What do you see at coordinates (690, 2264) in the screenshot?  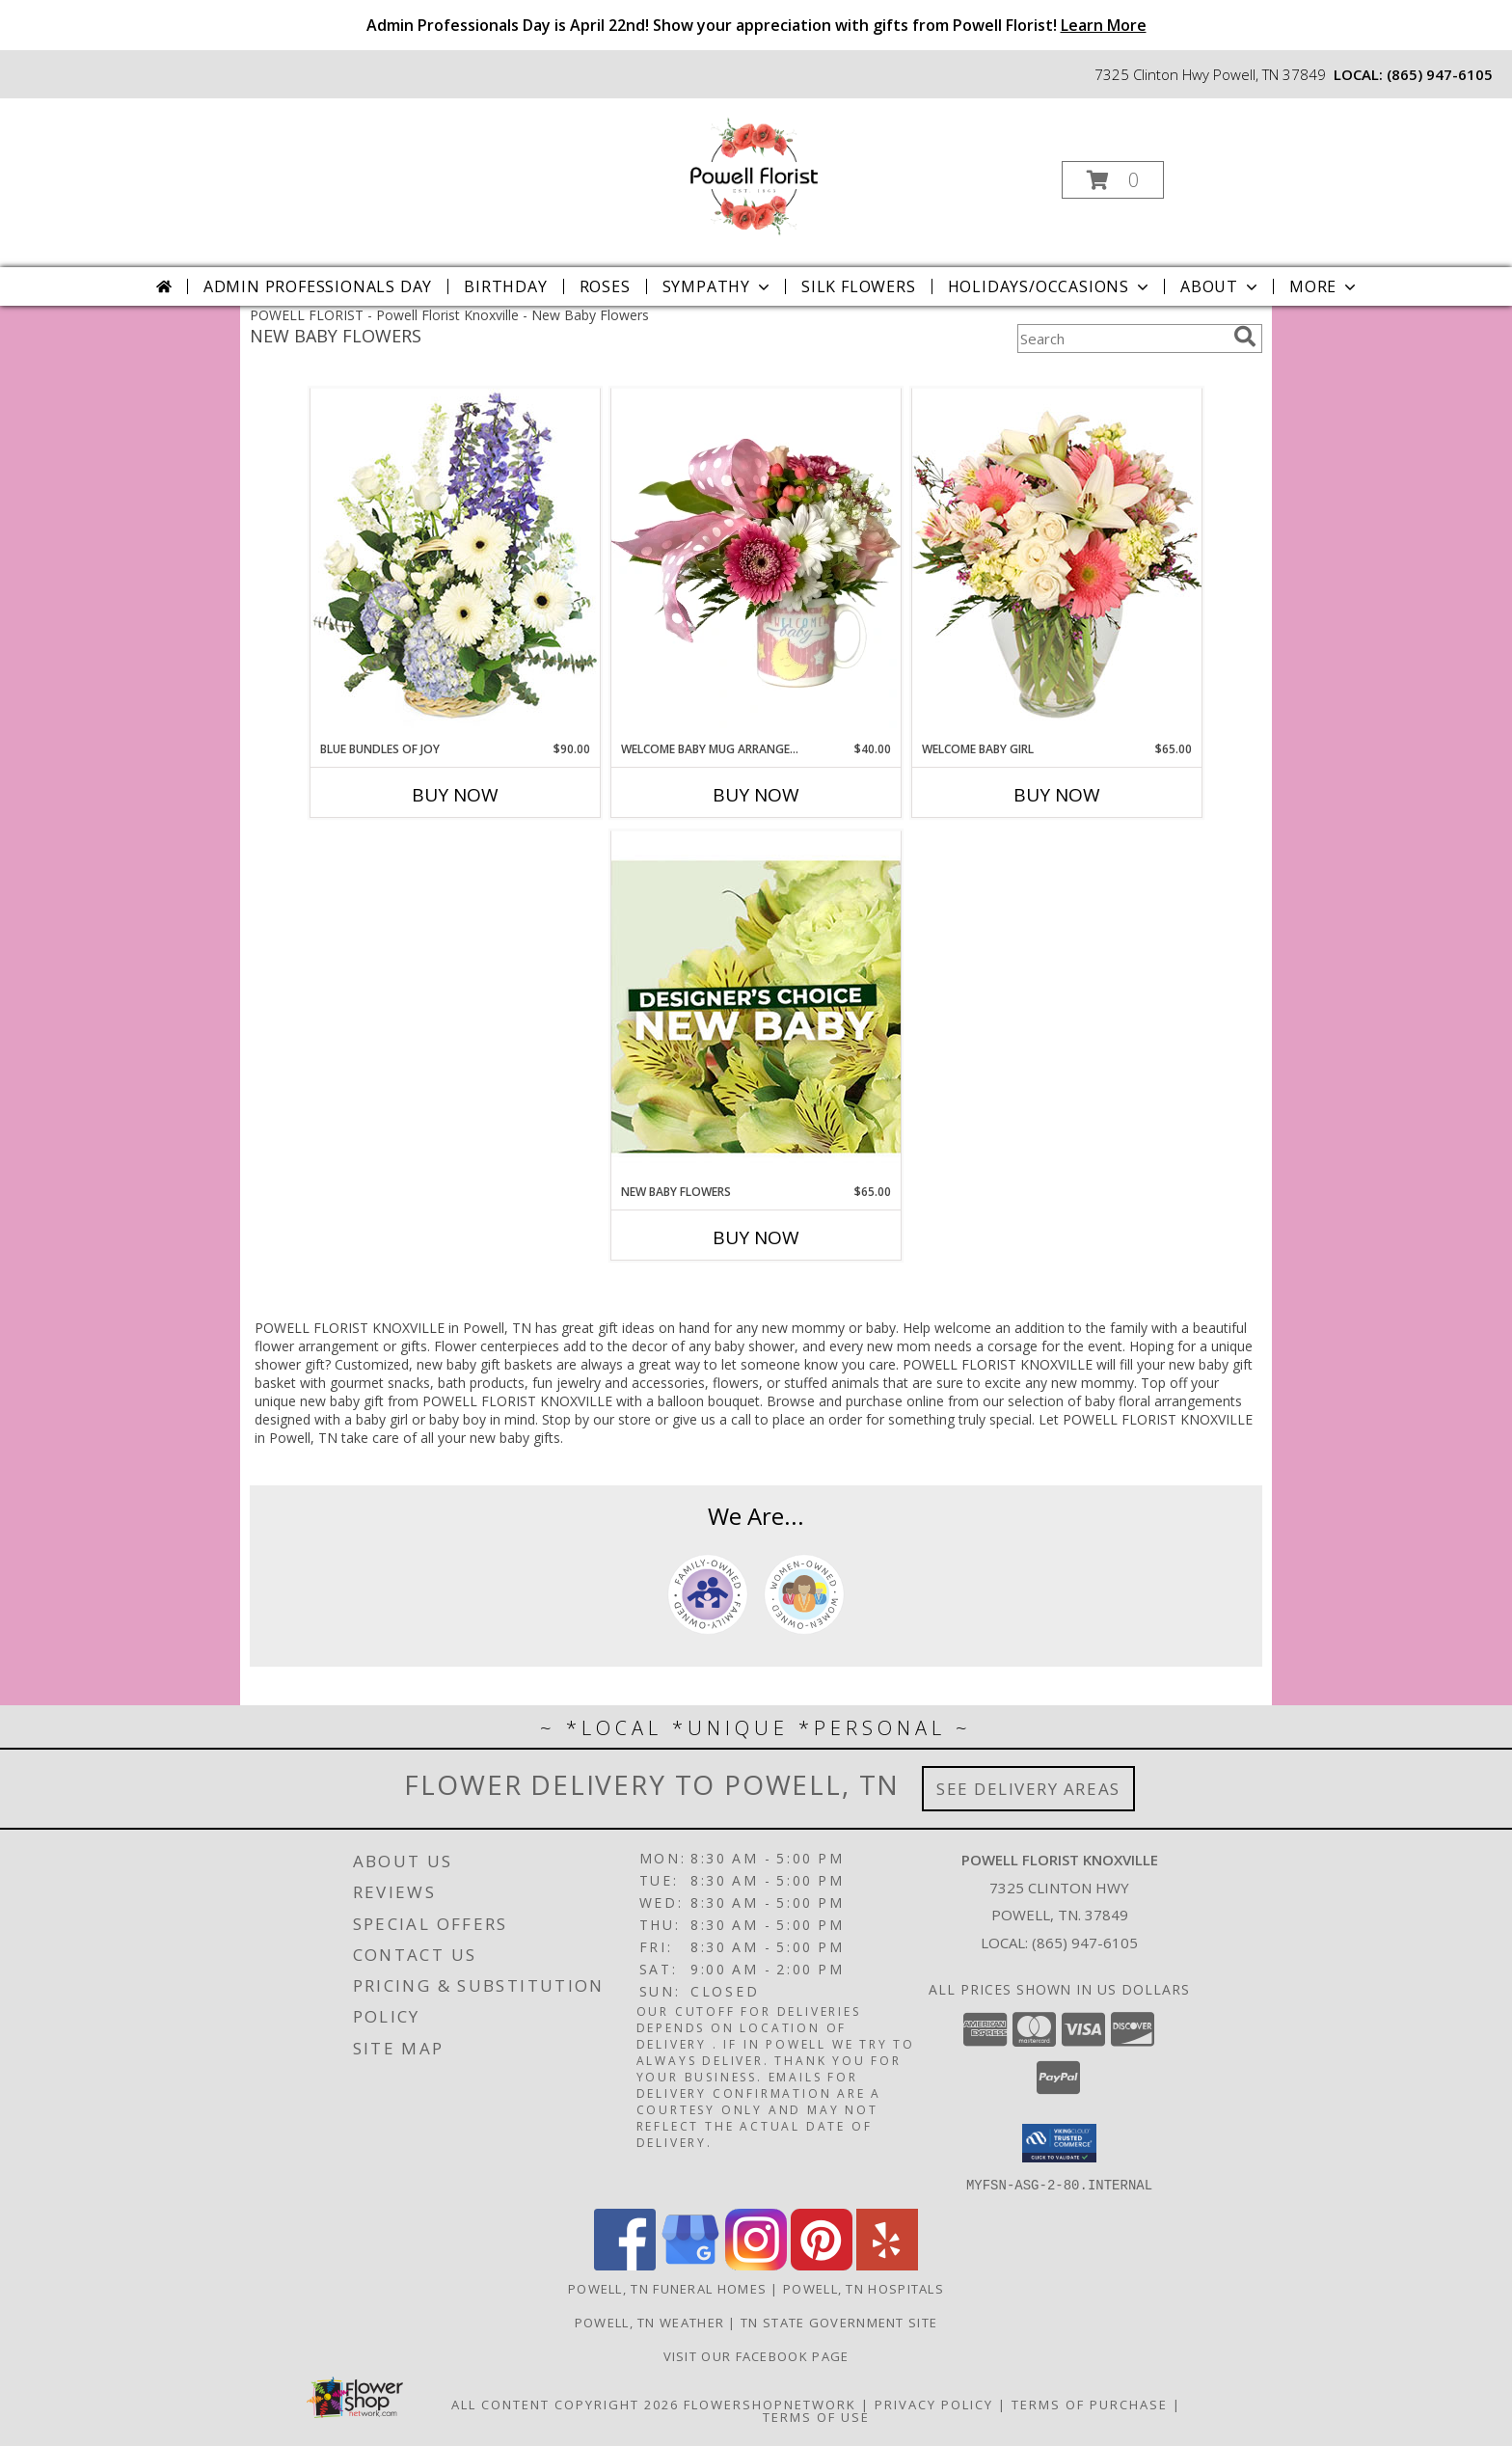 I see `[View our Google Business Page]` at bounding box center [690, 2264].